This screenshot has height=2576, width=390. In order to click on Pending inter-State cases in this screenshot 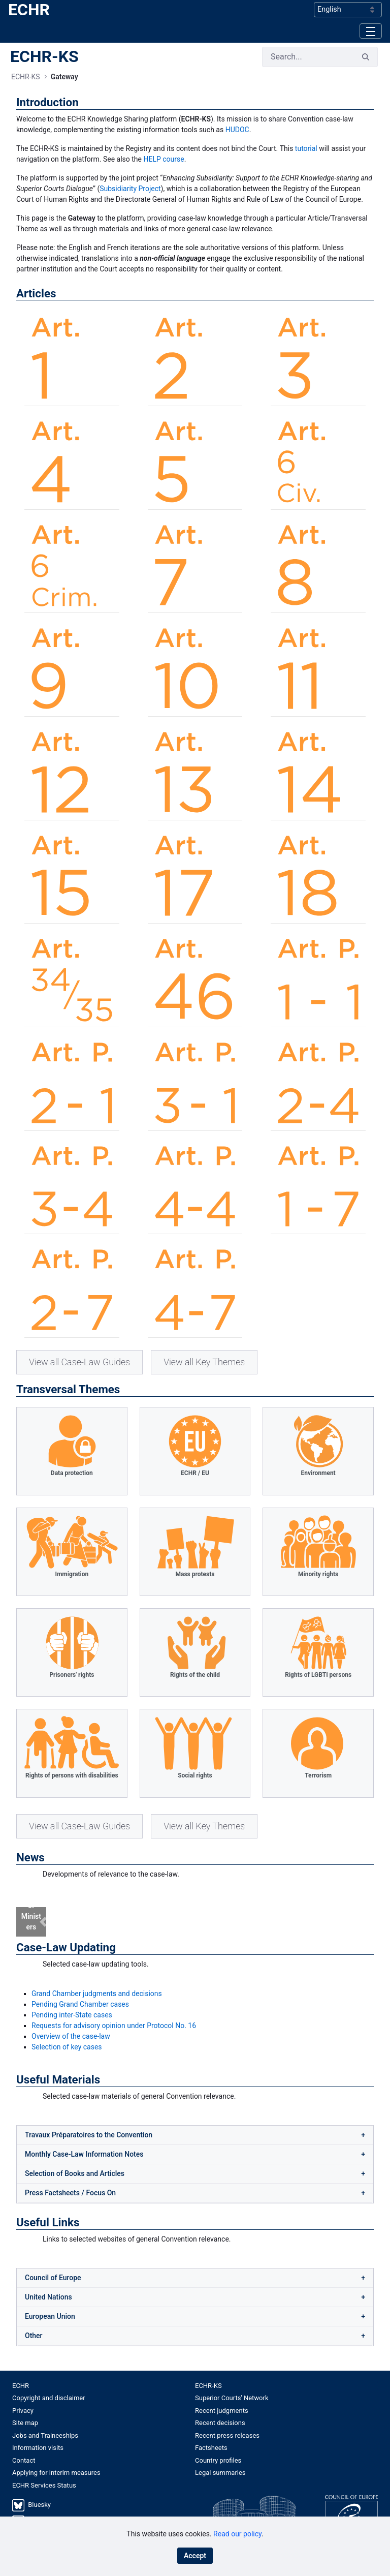, I will do `click(71, 2002)`.